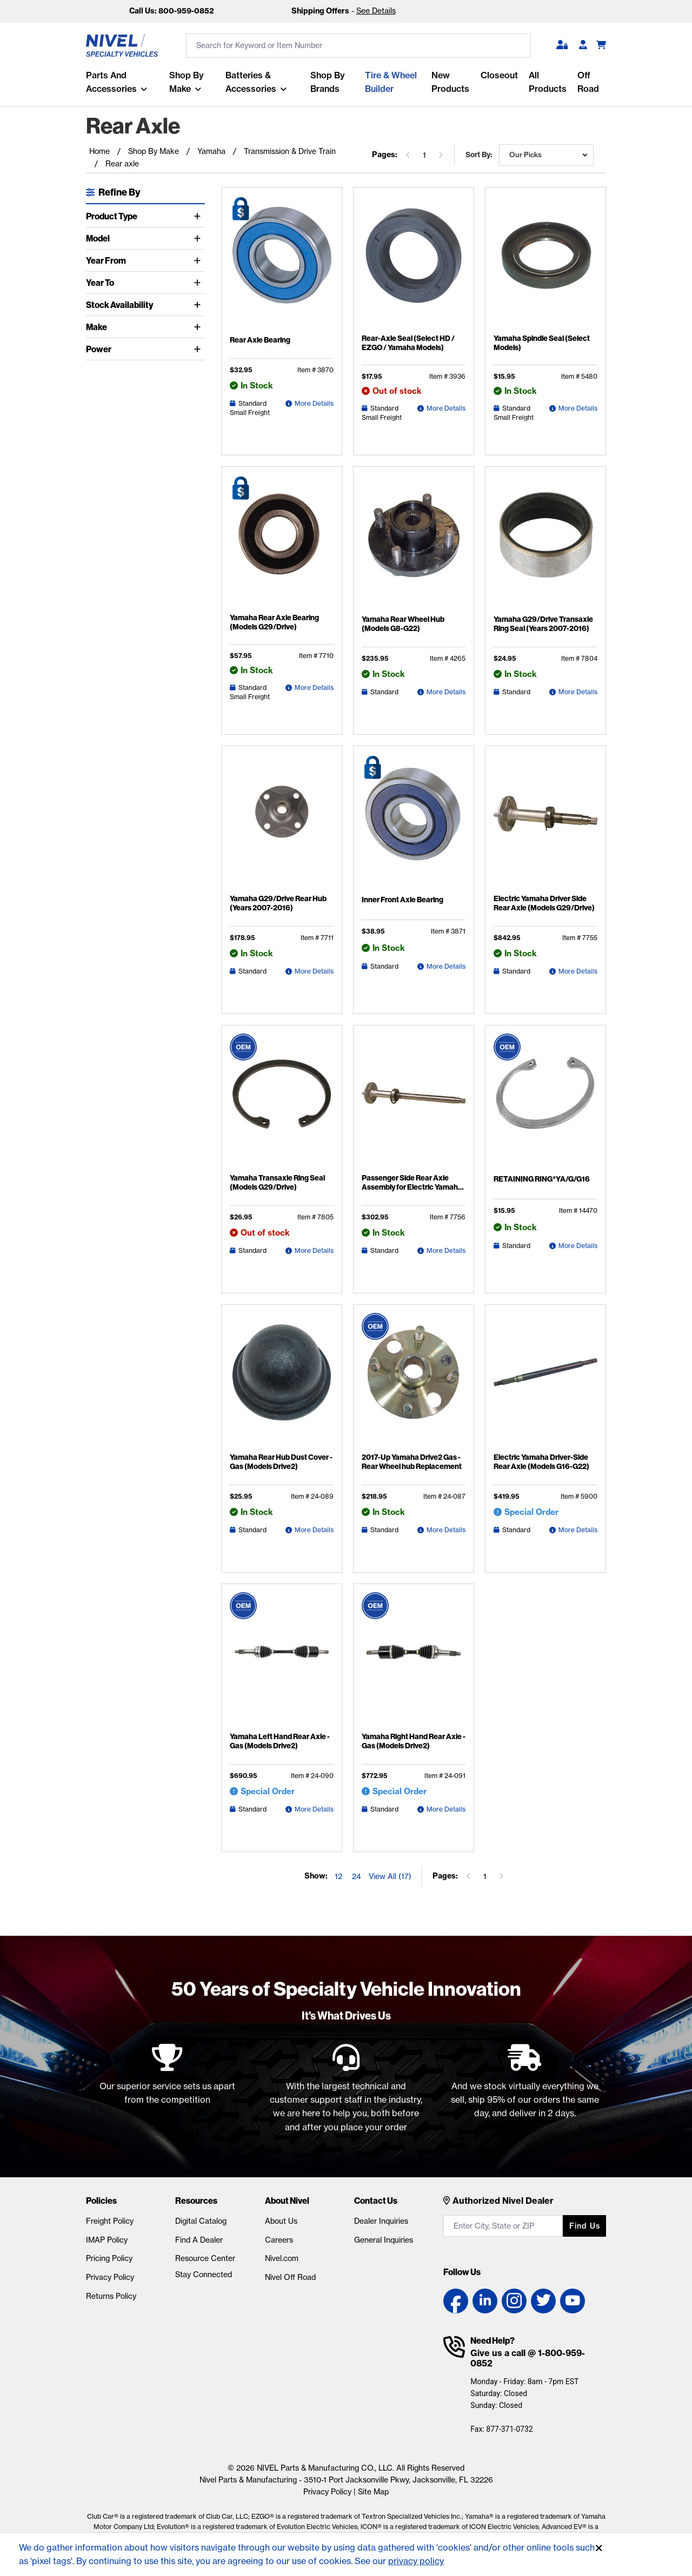 The width and height of the screenshot is (692, 2576). Describe the element at coordinates (376, 11) in the screenshot. I see `See Details` at that location.